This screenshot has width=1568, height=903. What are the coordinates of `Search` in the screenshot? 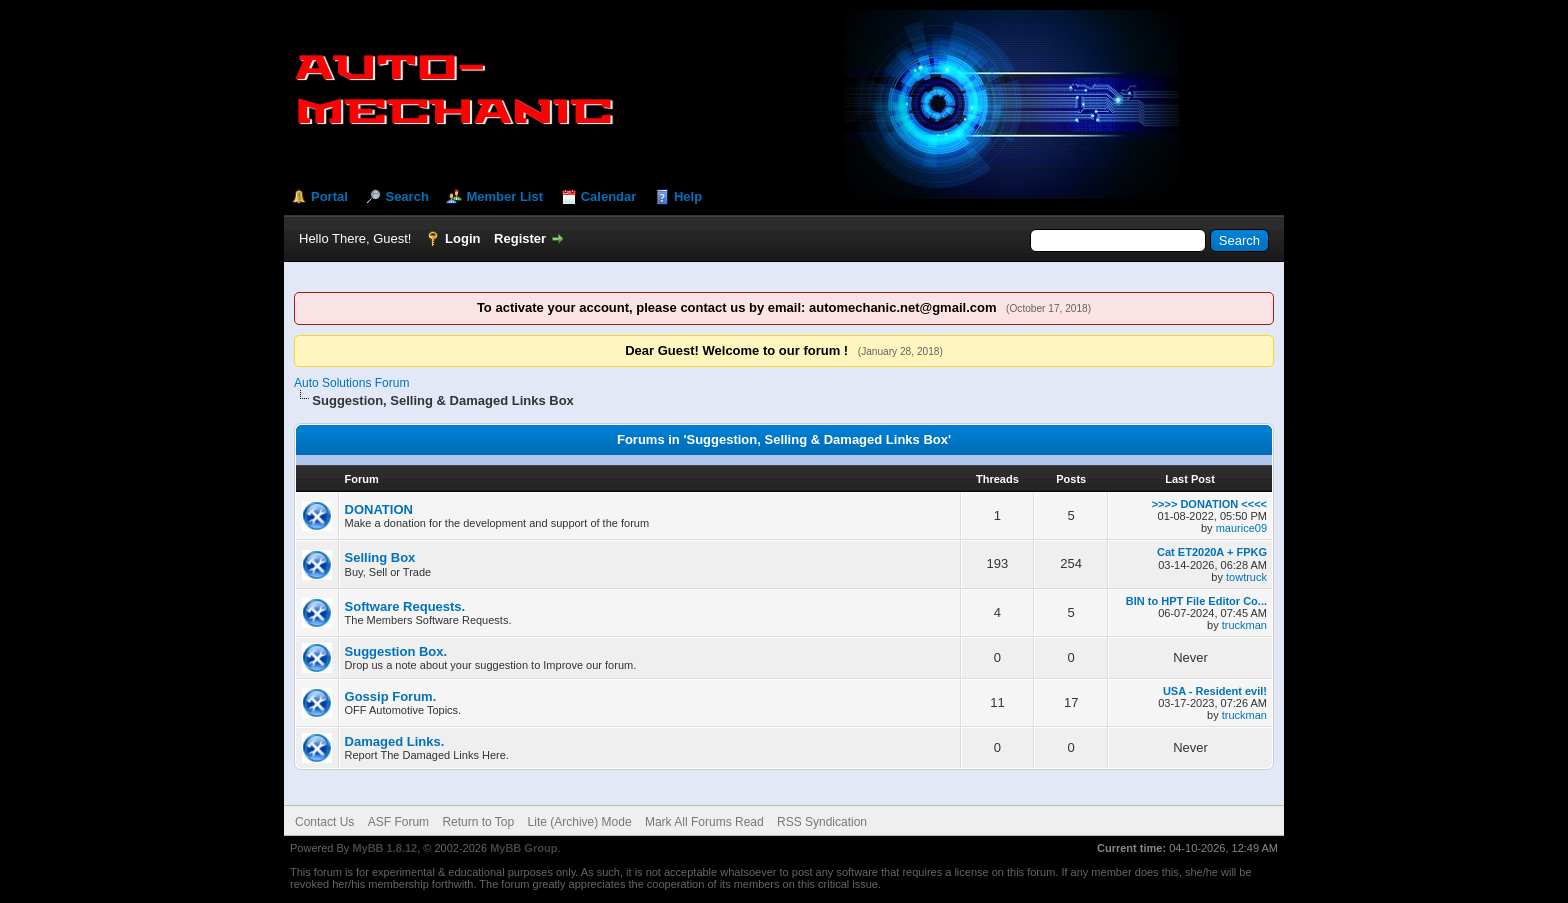 It's located at (406, 196).